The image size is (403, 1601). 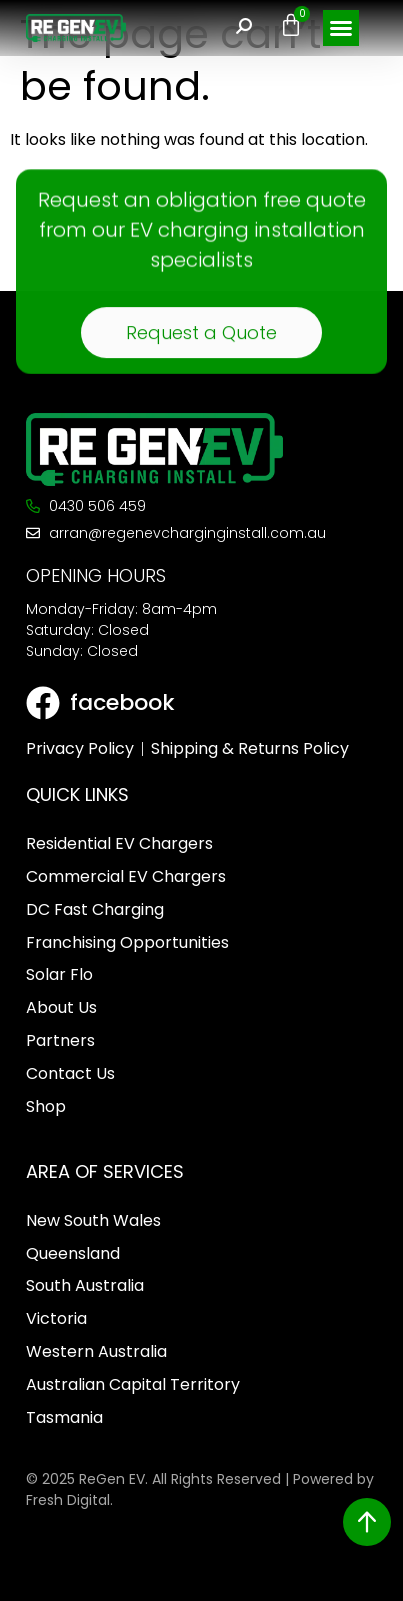 I want to click on Shop, so click(x=46, y=1106).